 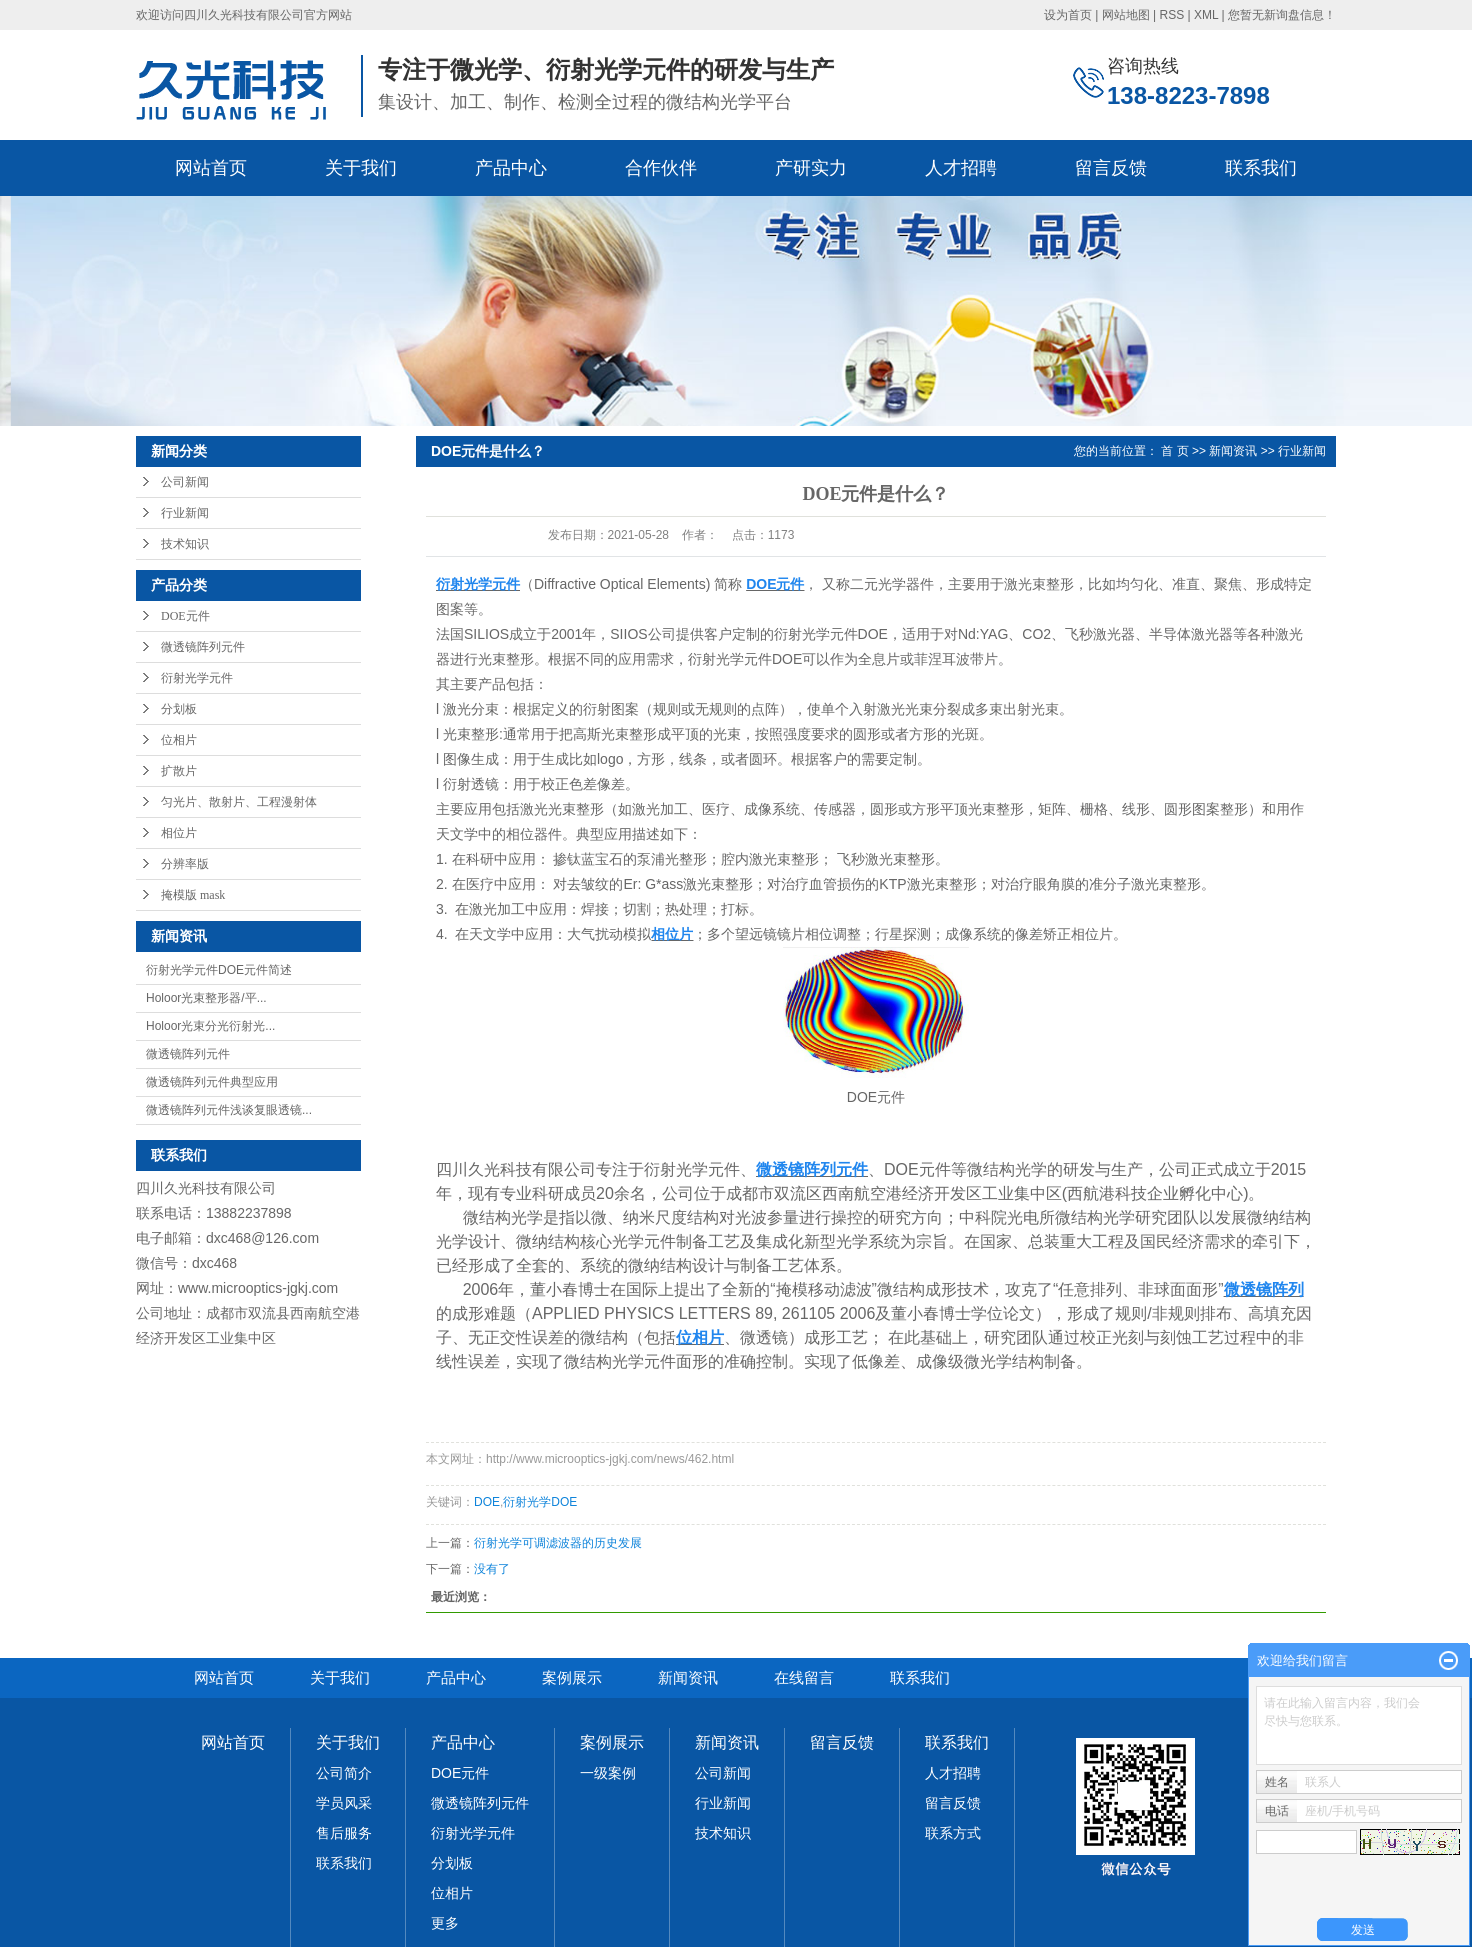 I want to click on 衍射光学元件, so click(x=197, y=678).